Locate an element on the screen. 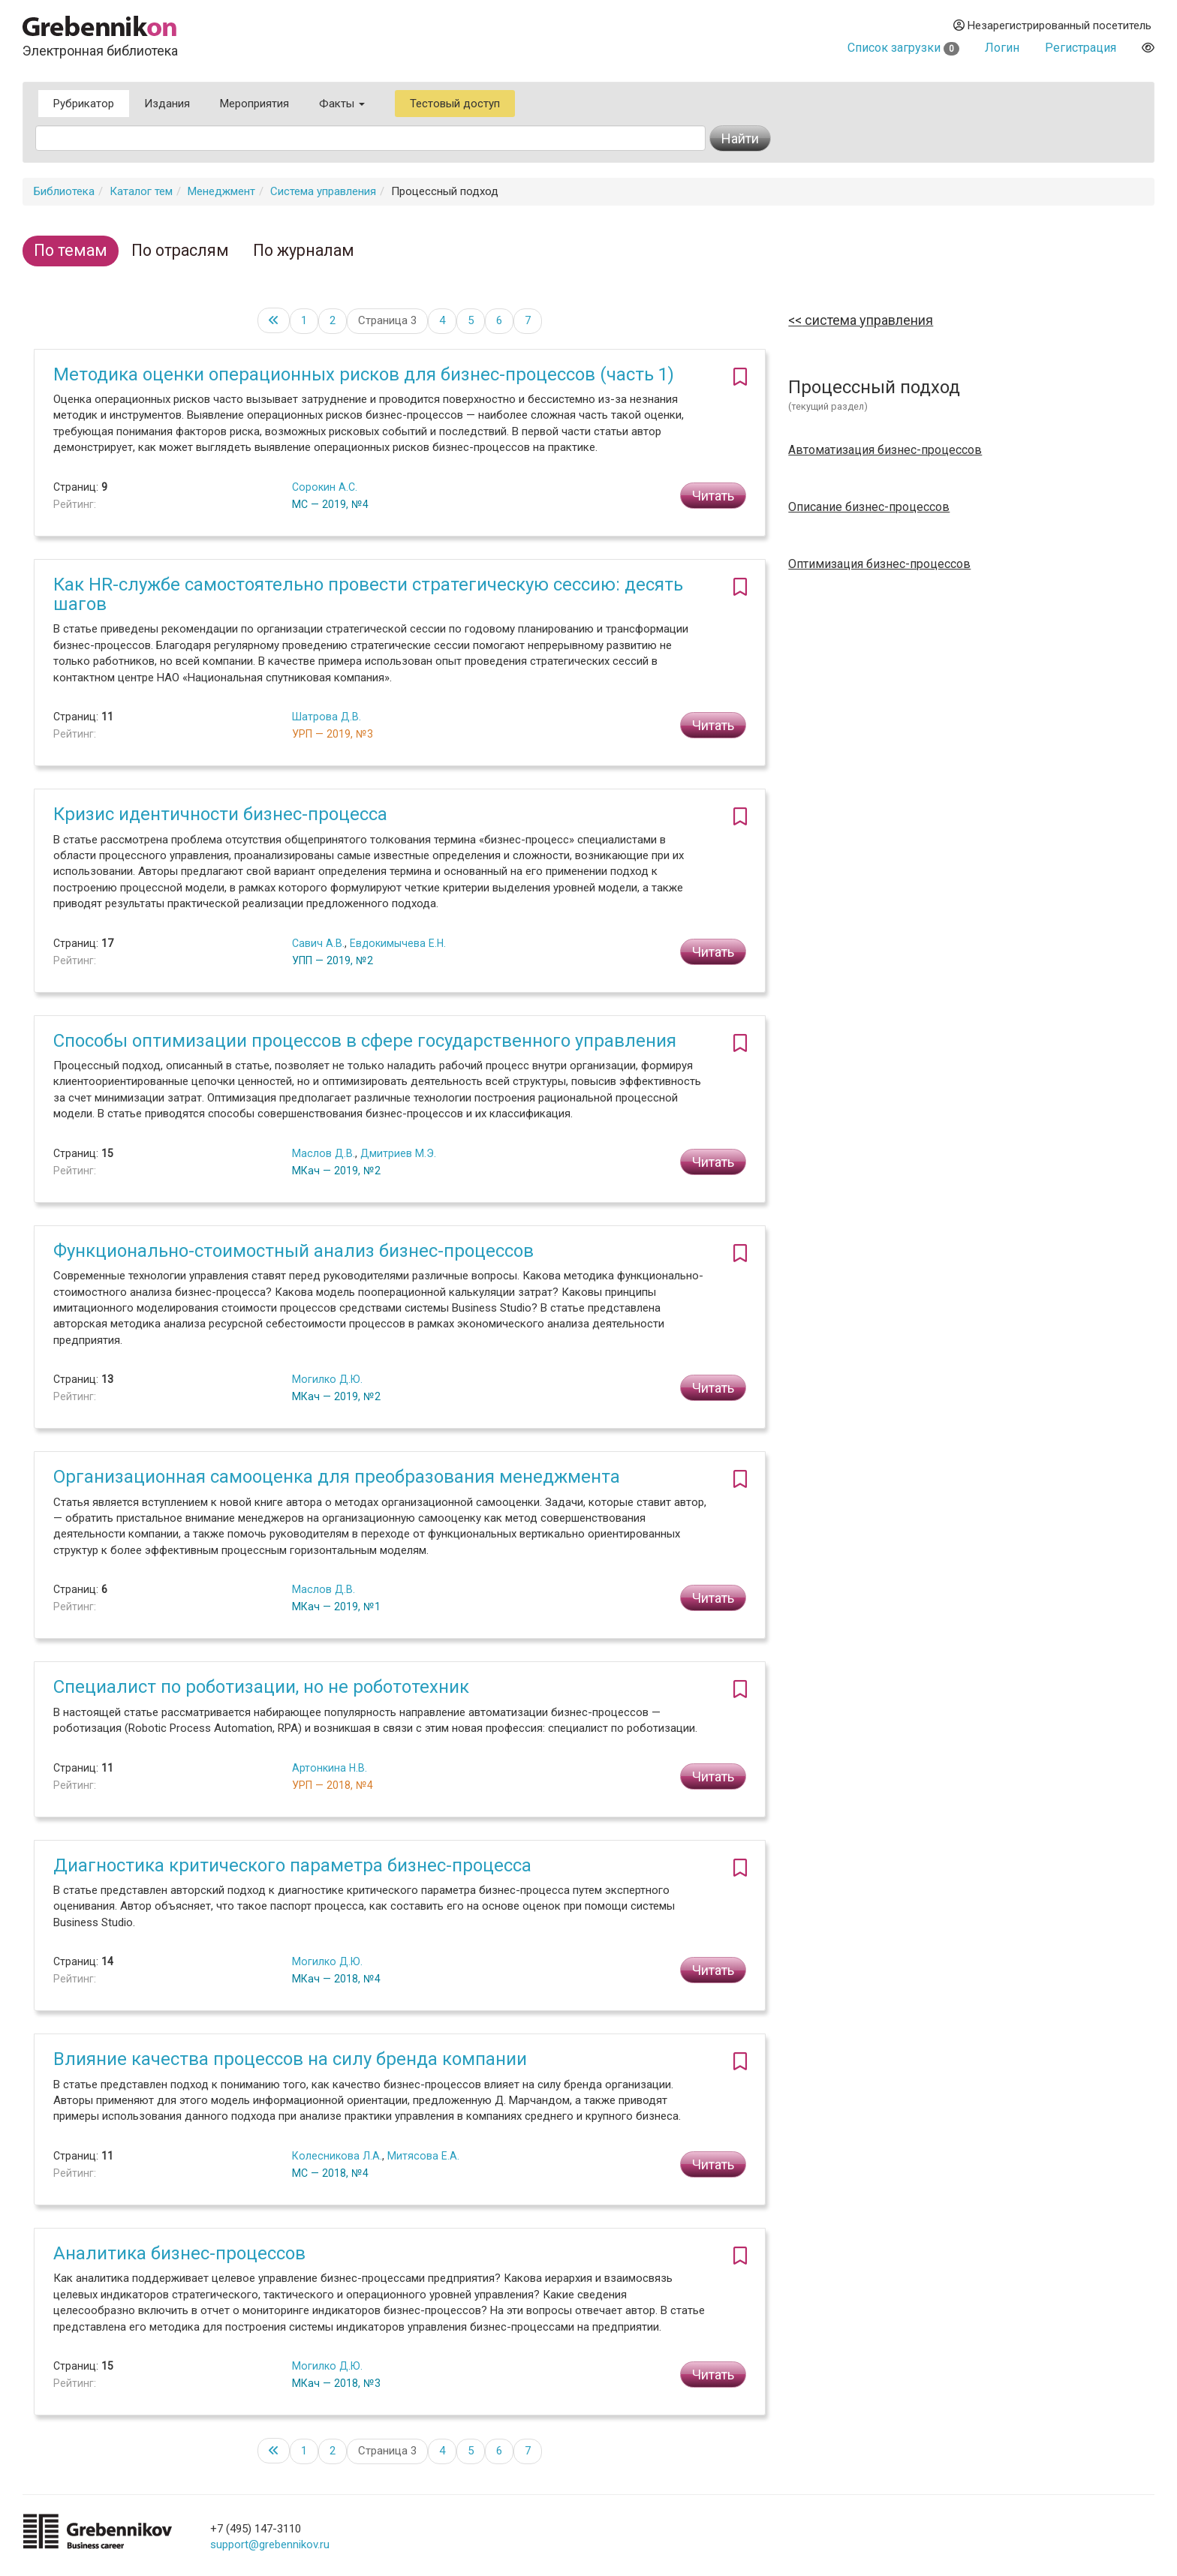 This screenshot has width=1177, height=2576. Маслов Д.В. is located at coordinates (323, 1153).